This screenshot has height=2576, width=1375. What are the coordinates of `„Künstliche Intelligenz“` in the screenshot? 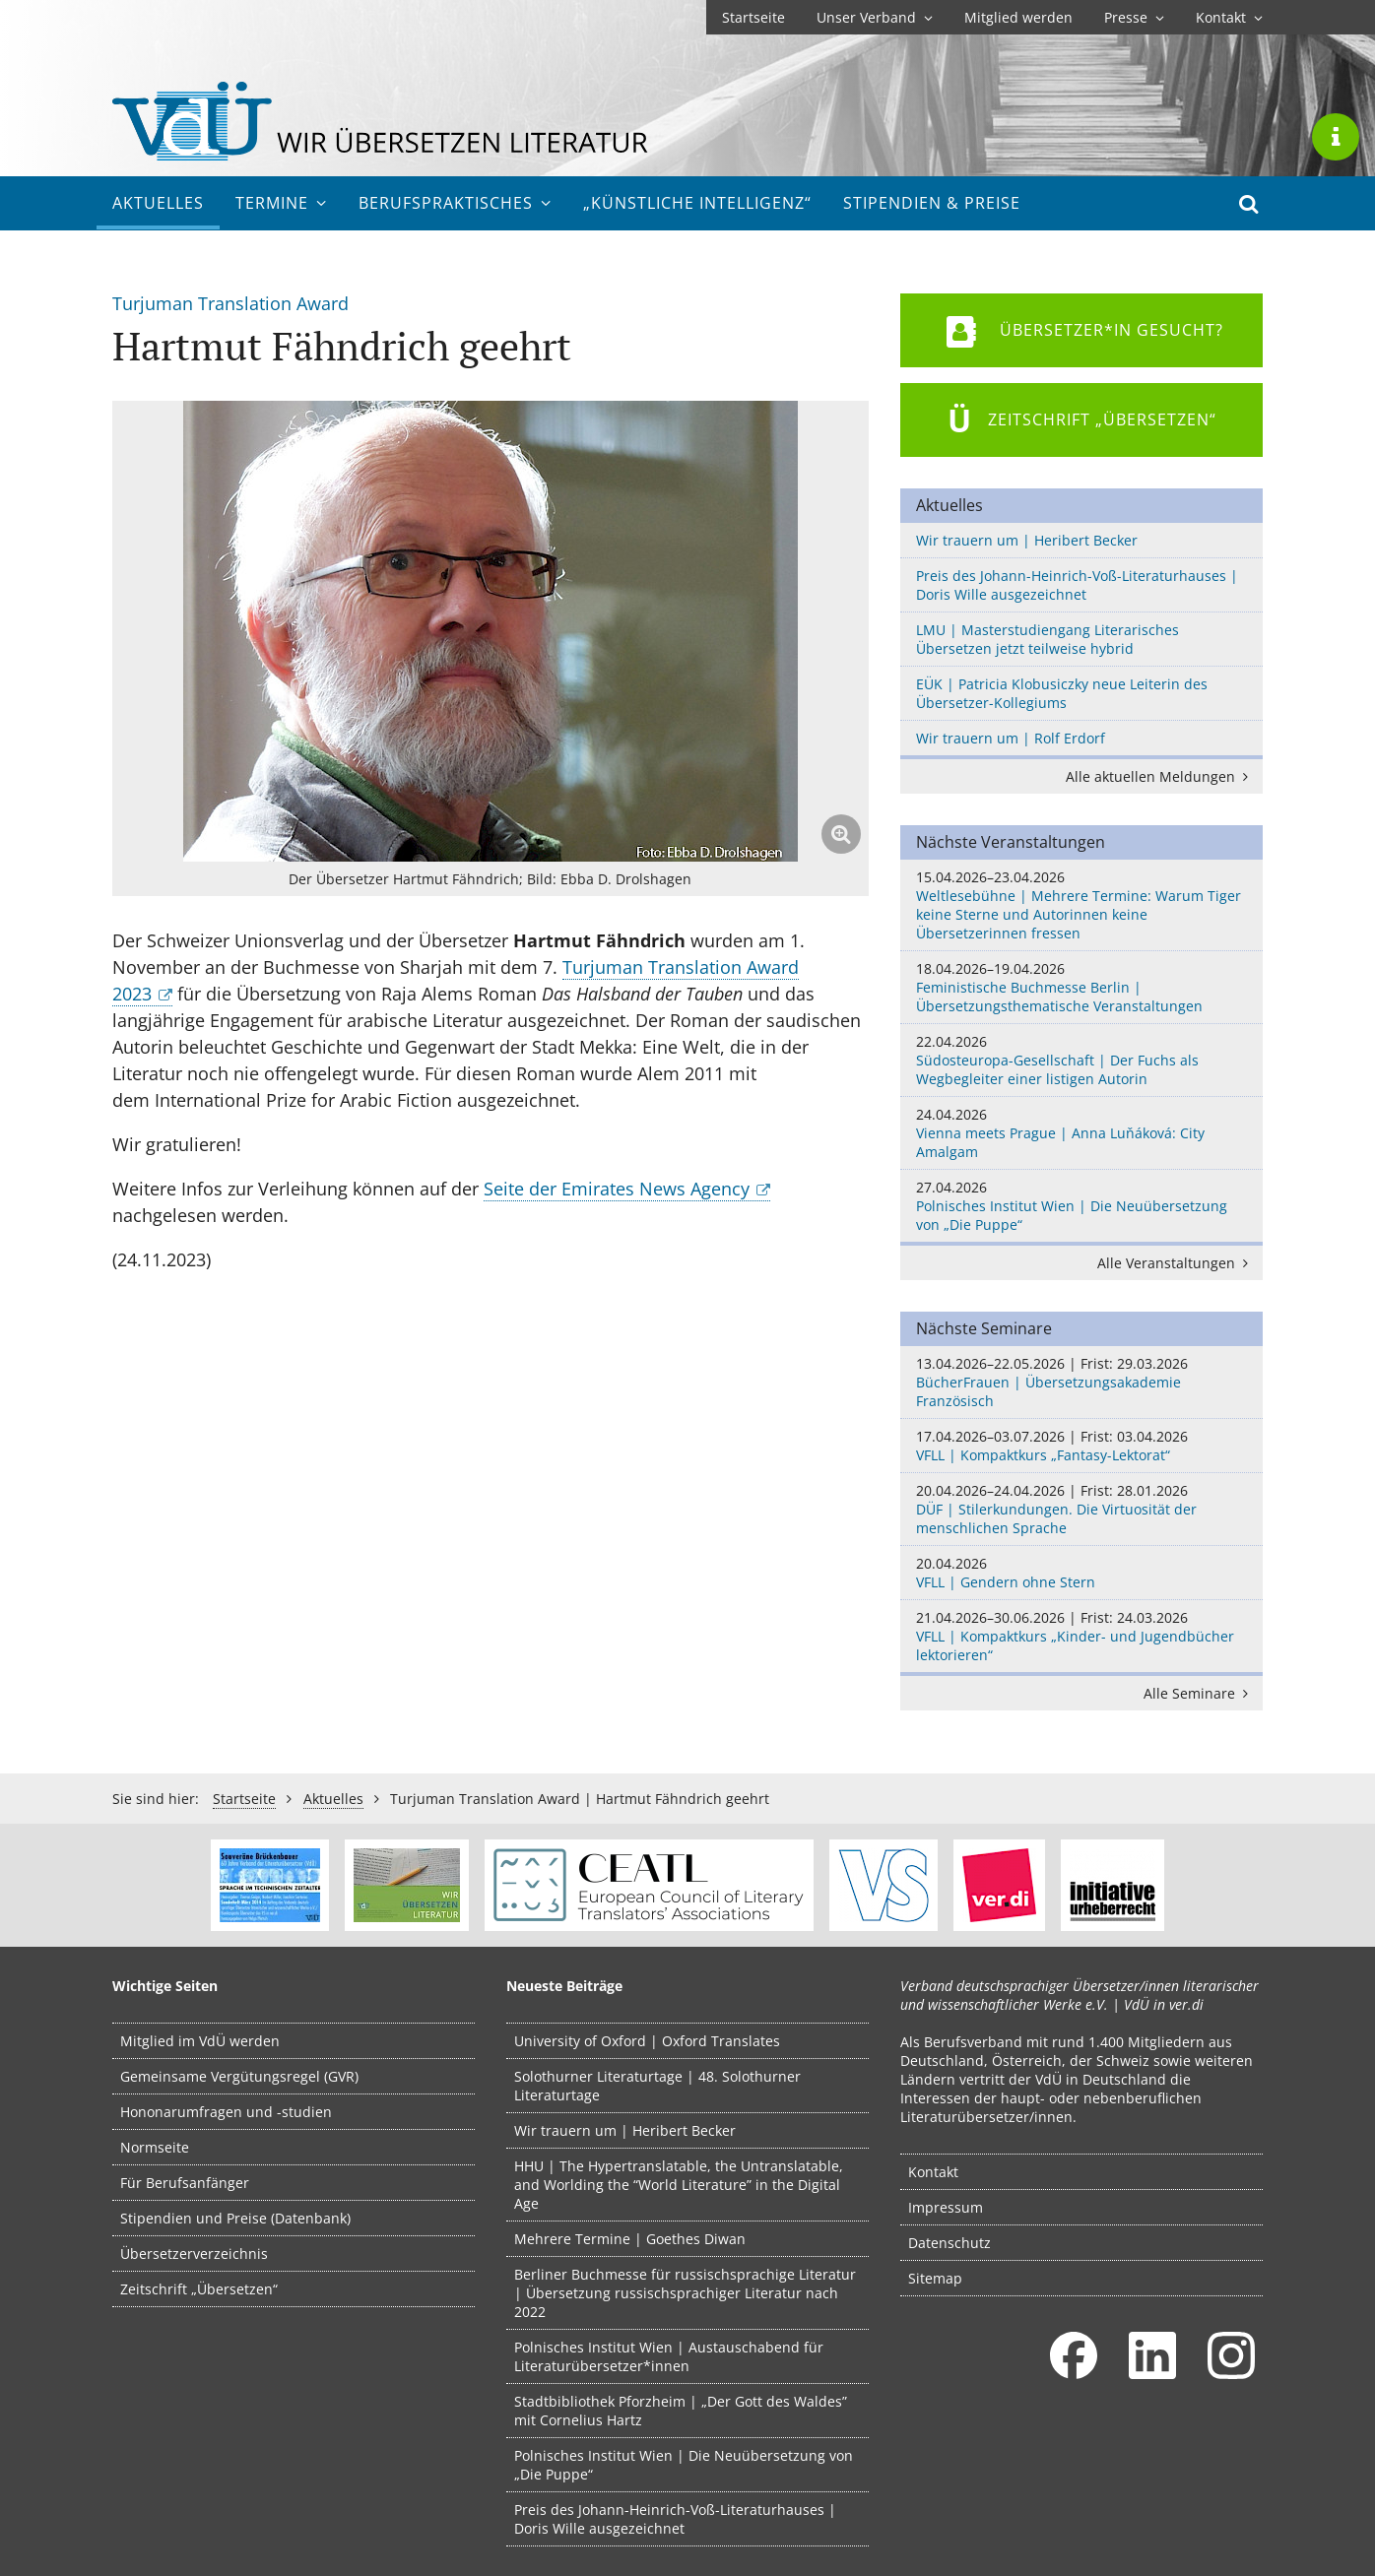 It's located at (697, 203).